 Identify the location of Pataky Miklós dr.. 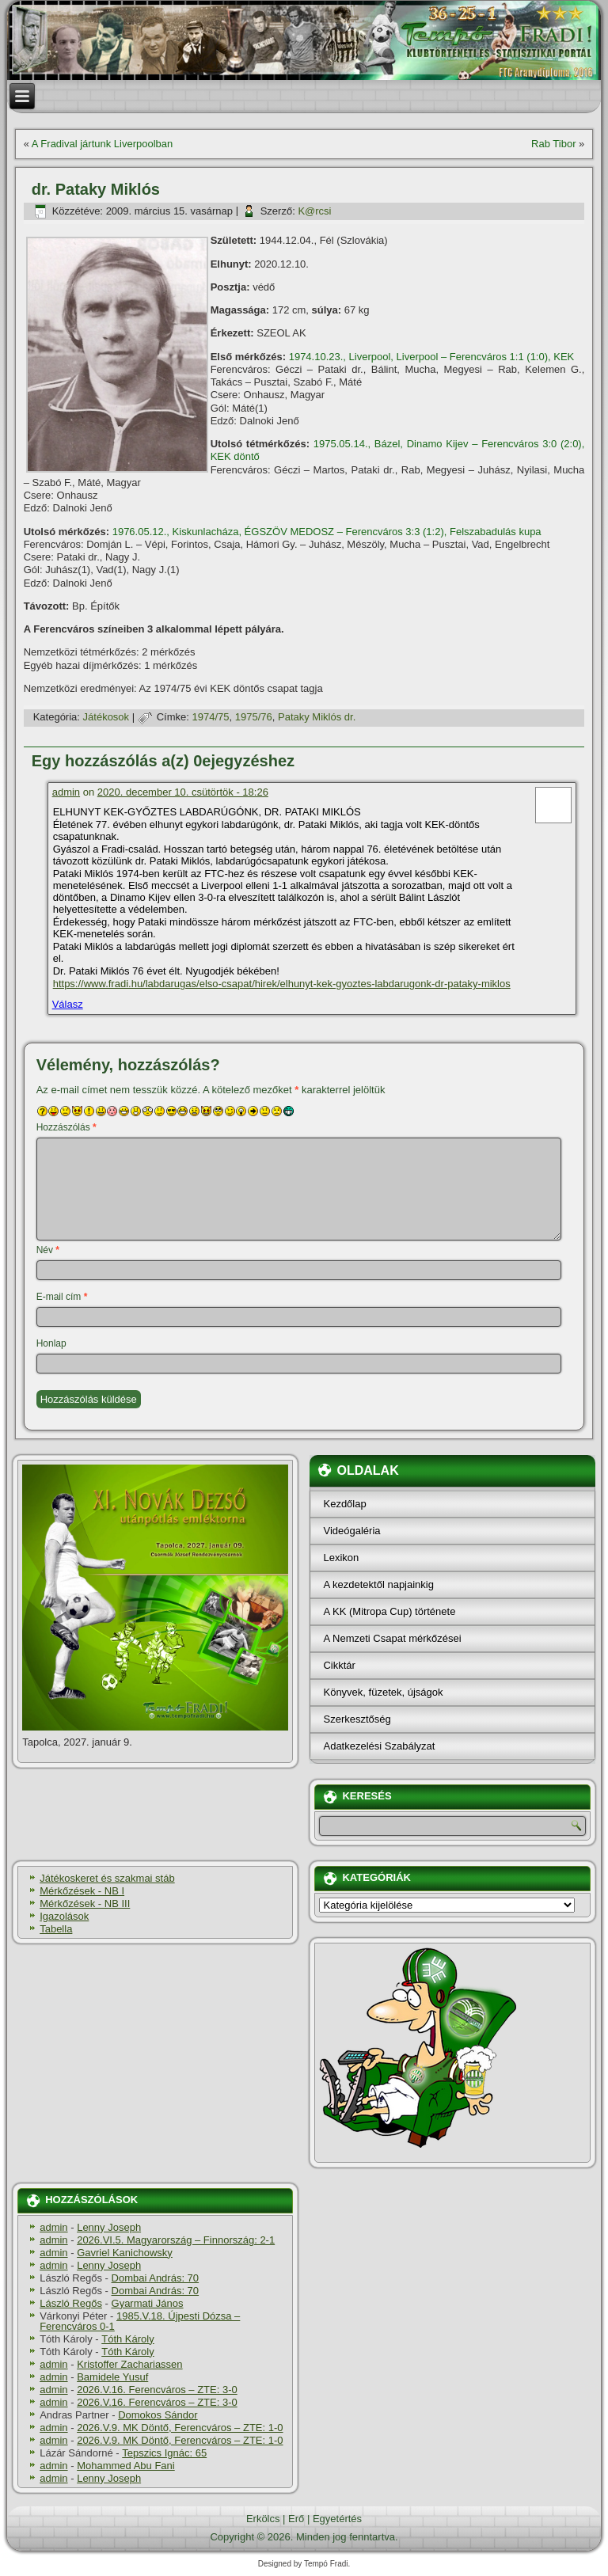
(316, 717).